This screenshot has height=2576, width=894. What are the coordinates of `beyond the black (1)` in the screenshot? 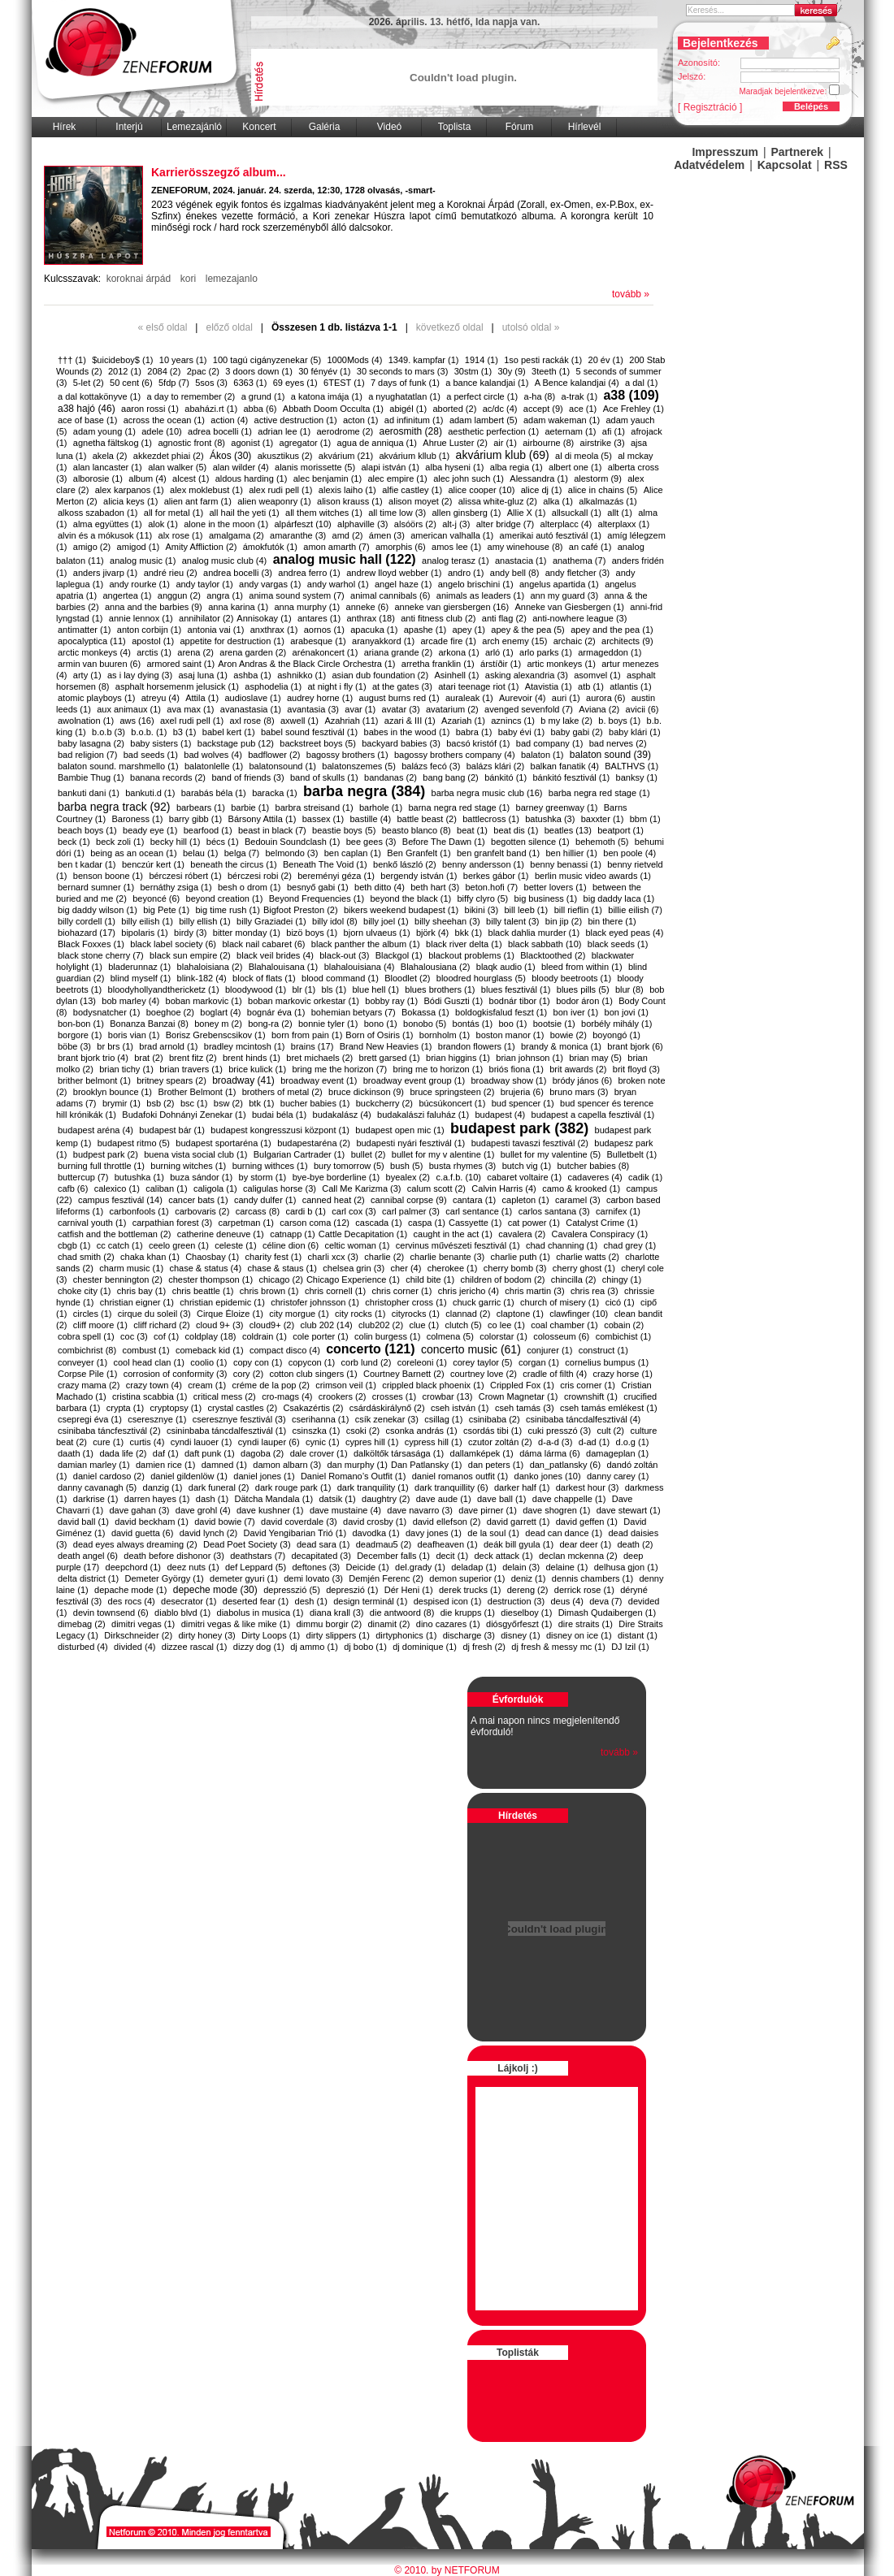 It's located at (410, 898).